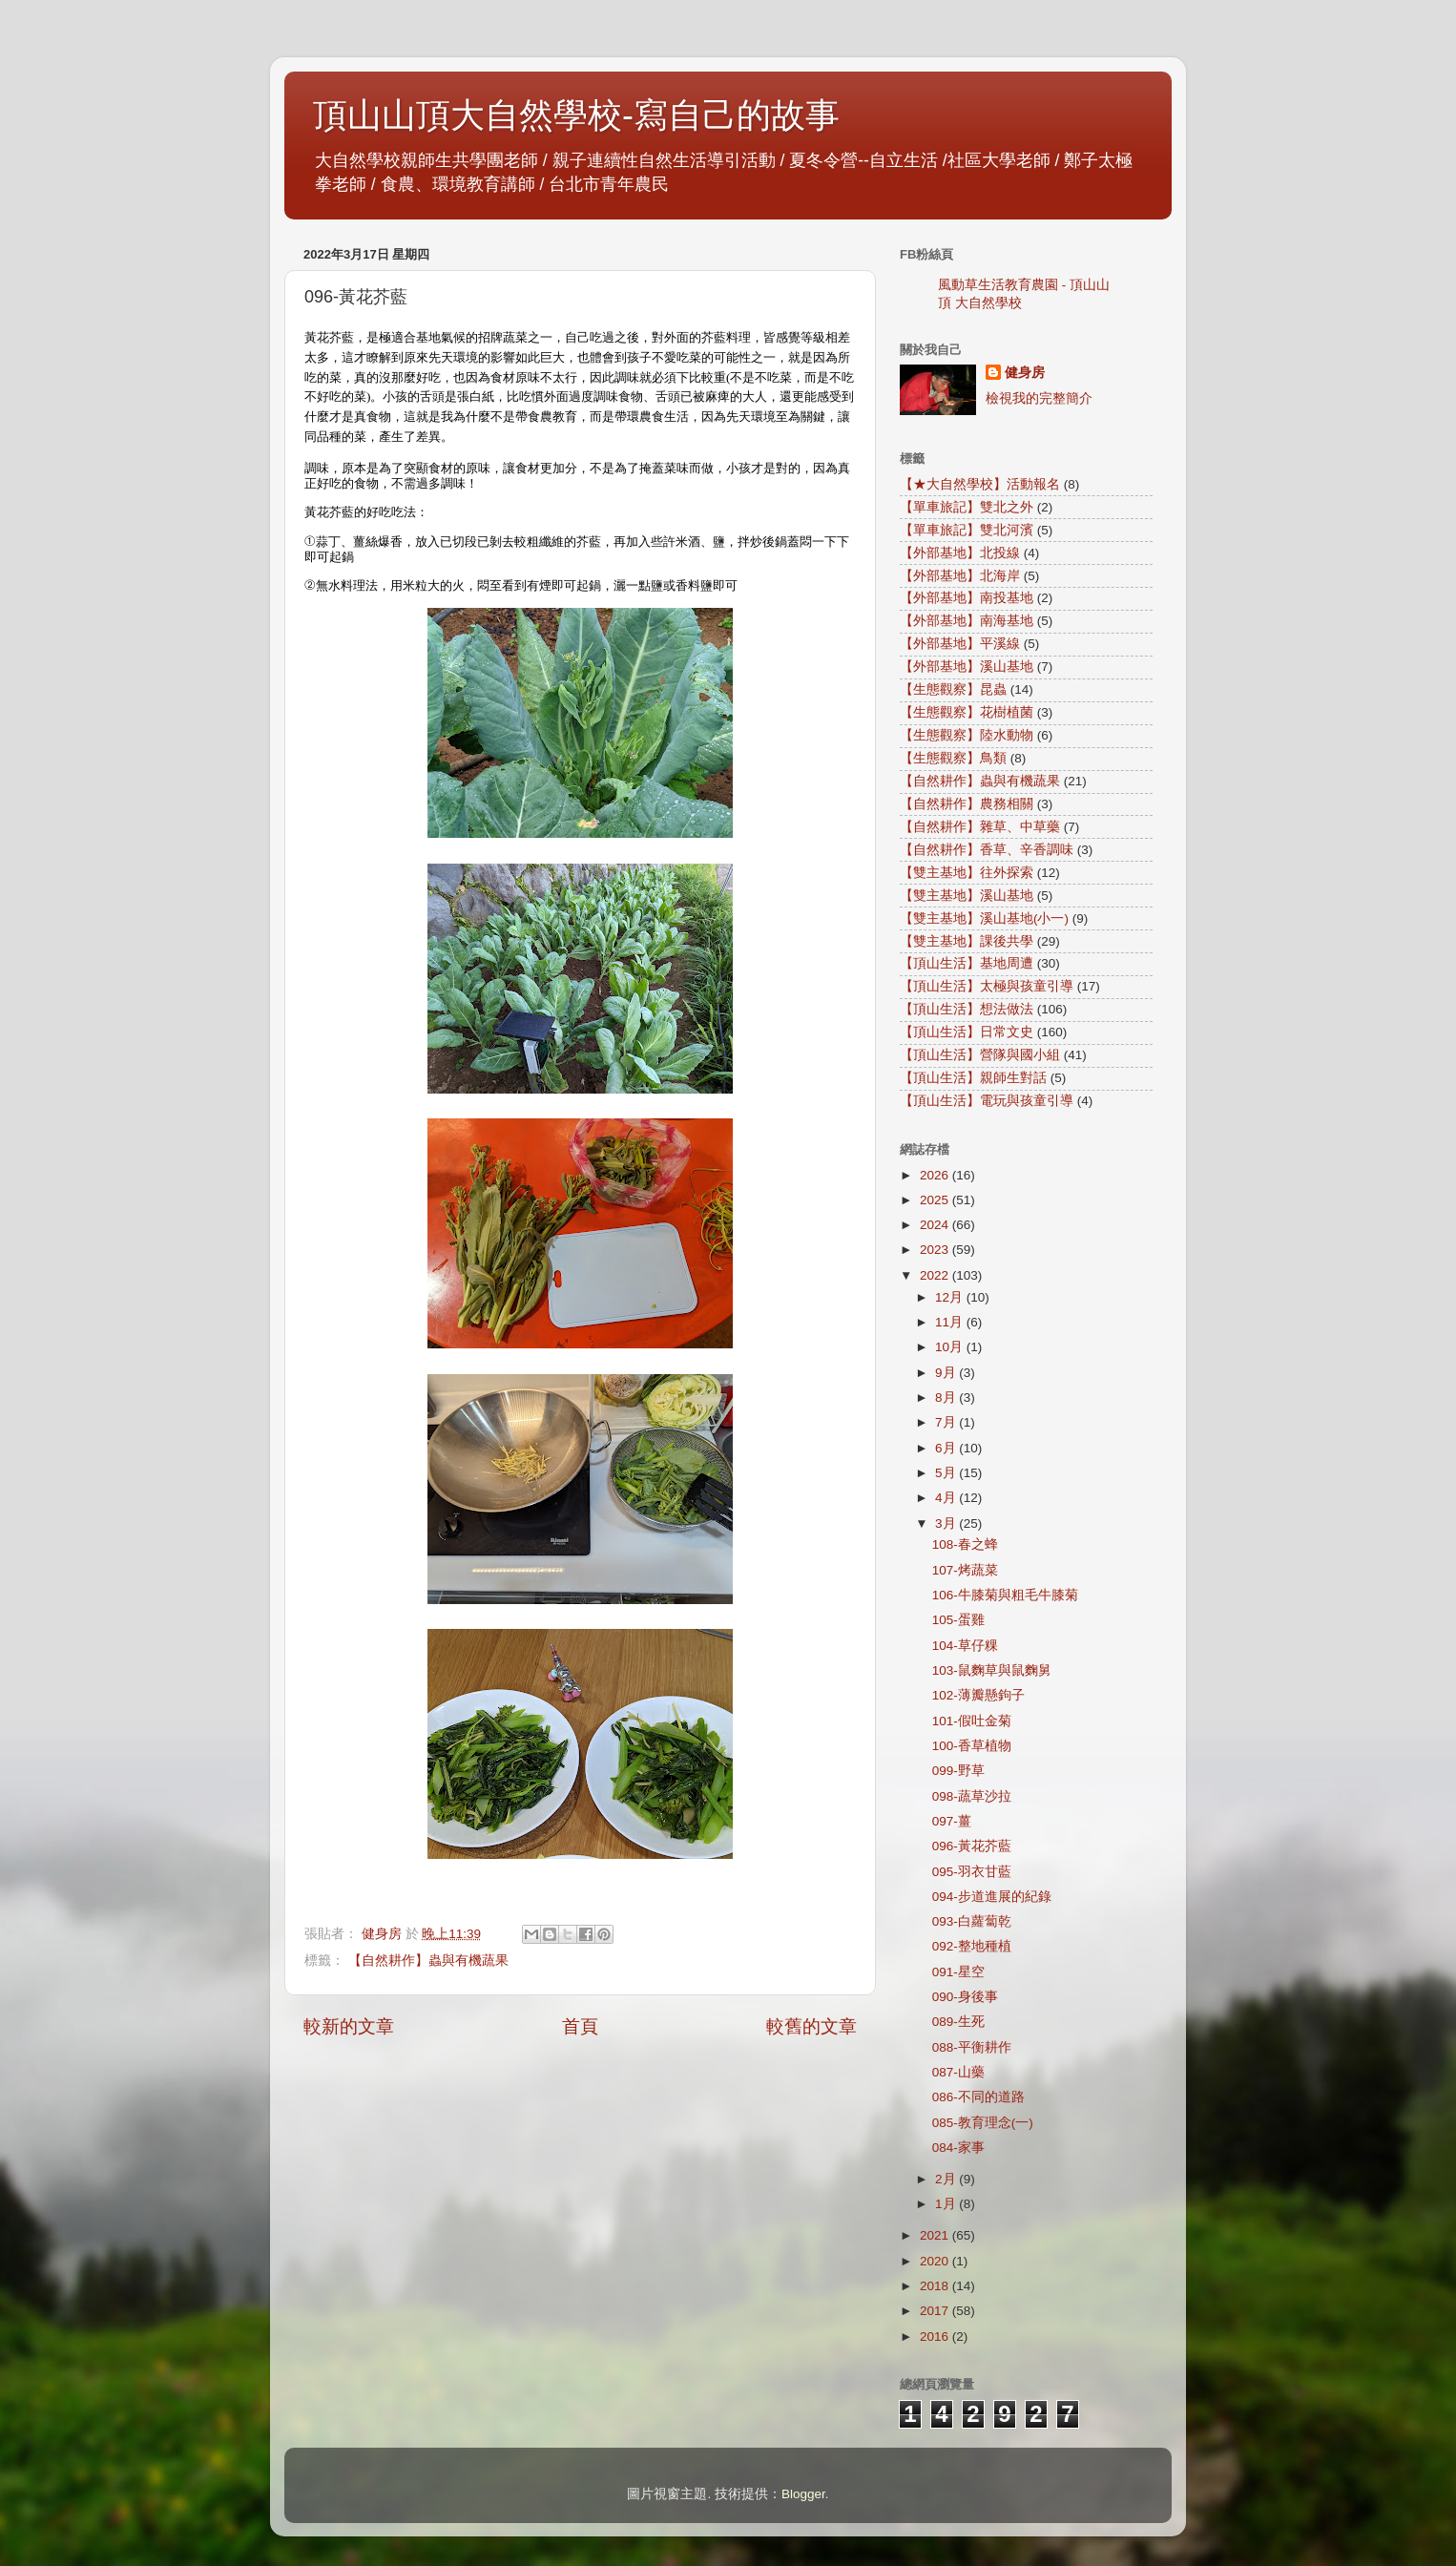 The height and width of the screenshot is (2566, 1456). I want to click on 2024, so click(936, 1225).